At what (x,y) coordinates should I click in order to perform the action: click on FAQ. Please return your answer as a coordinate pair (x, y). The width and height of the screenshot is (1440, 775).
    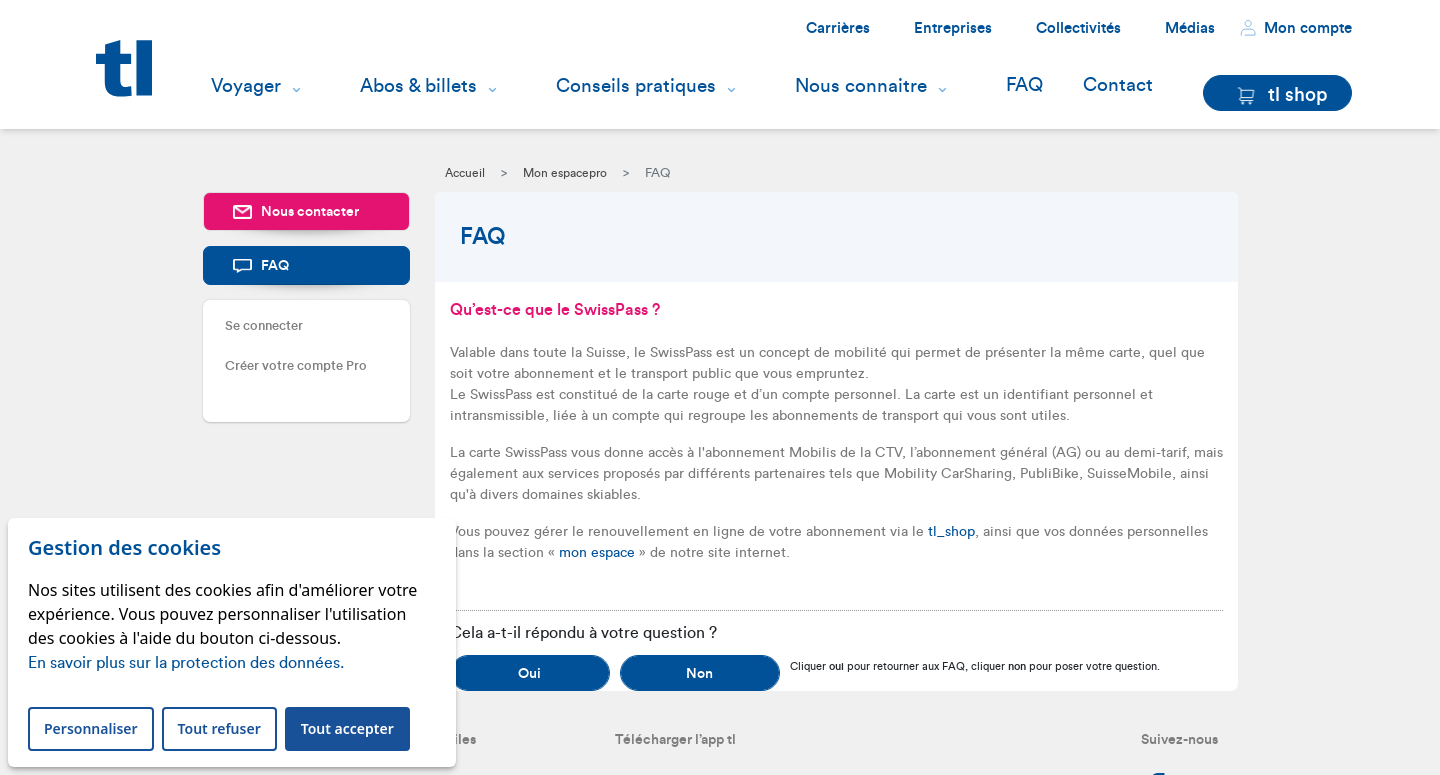
    Looking at the image, I should click on (1024, 85).